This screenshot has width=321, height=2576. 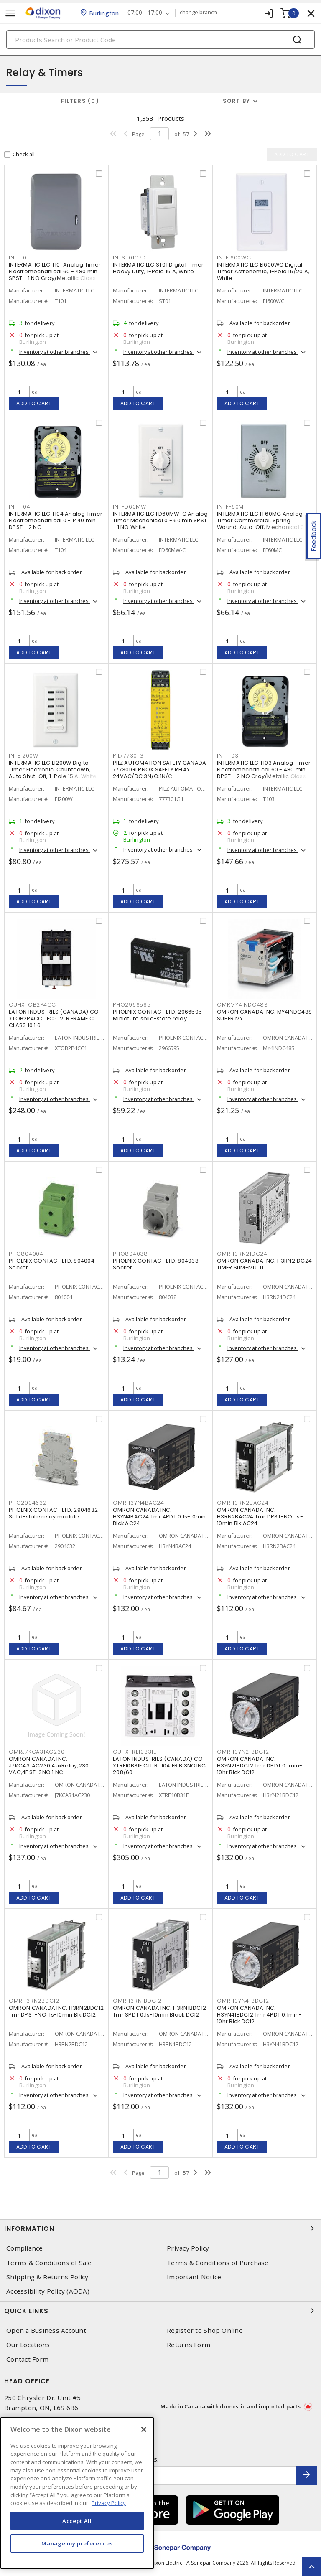 What do you see at coordinates (56, 2011) in the screenshot?
I see `OMRON CANADA INC. H3RN2BDC12 Tmr DPST-NO .1s-10min Blk DC12` at bounding box center [56, 2011].